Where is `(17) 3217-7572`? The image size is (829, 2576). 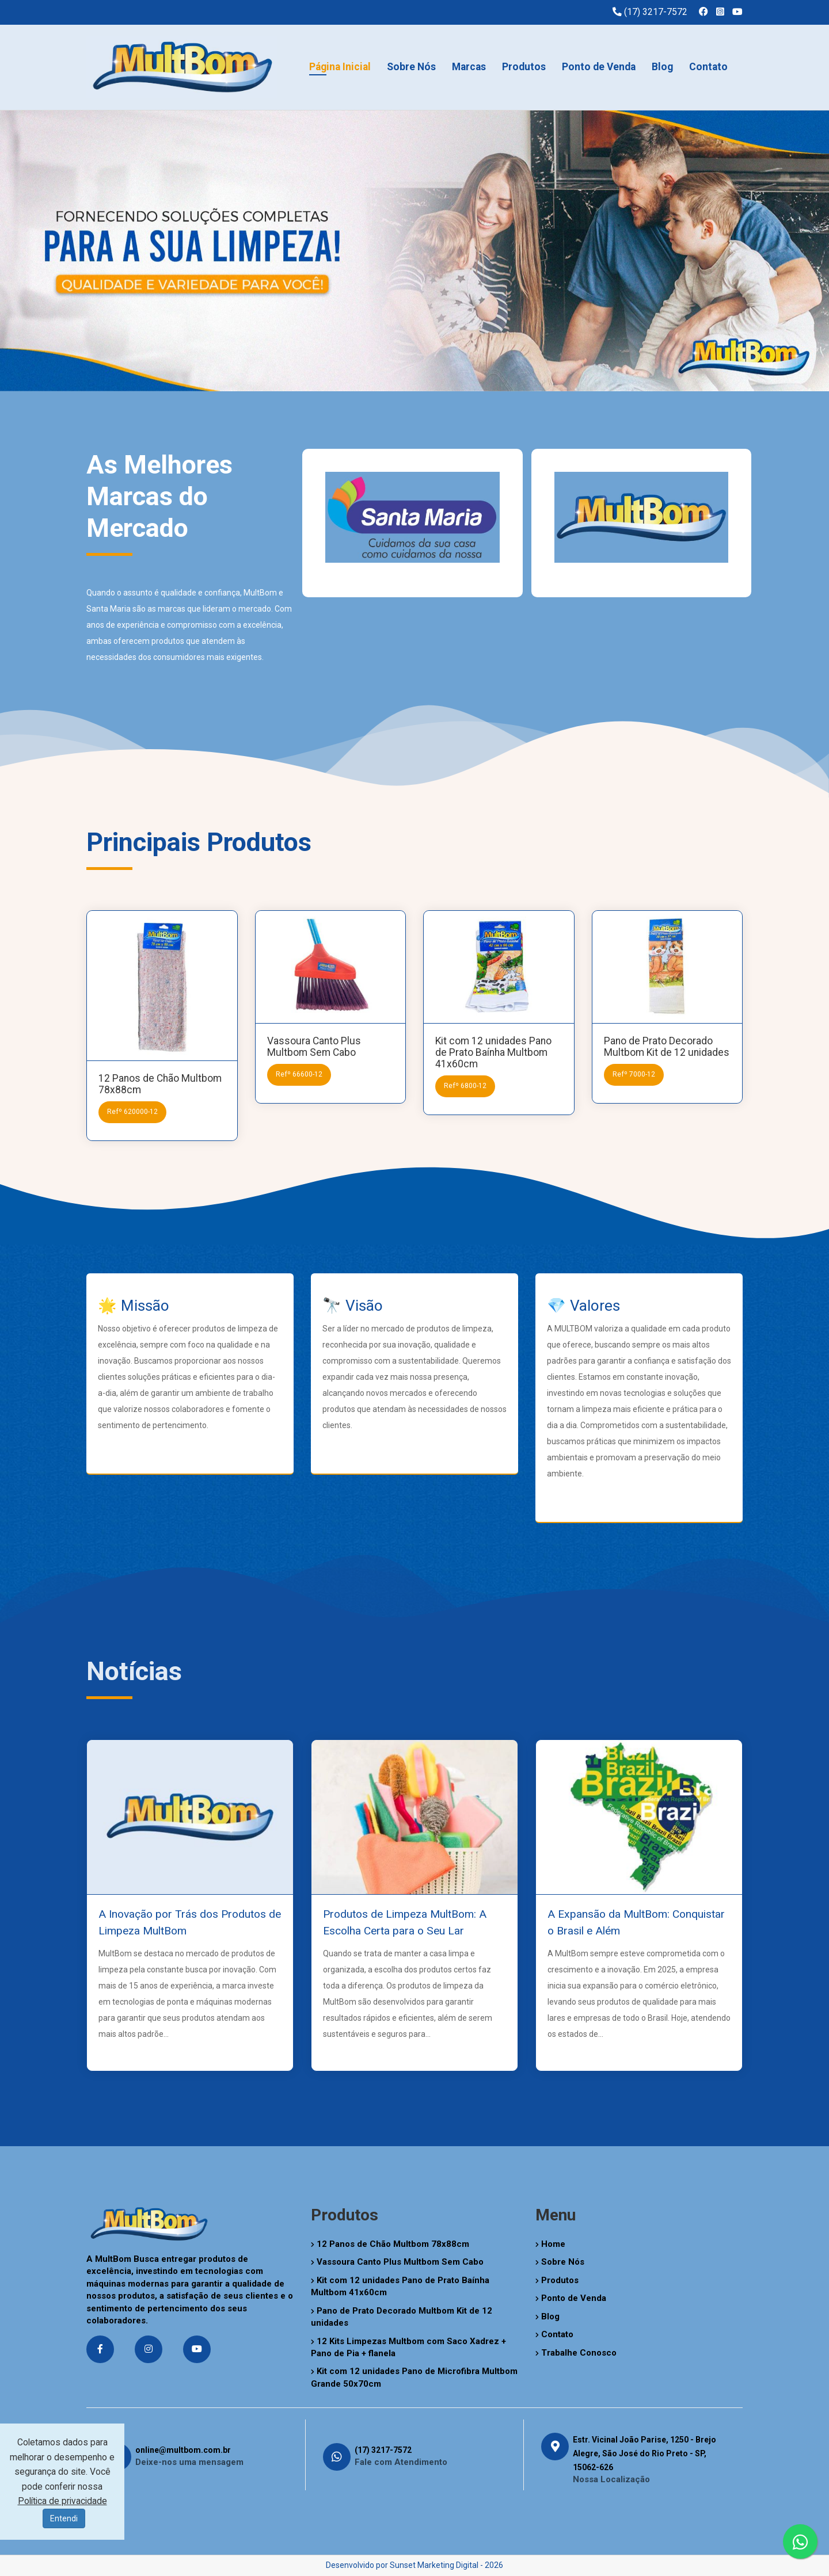 (17) 3217-7572 is located at coordinates (383, 2450).